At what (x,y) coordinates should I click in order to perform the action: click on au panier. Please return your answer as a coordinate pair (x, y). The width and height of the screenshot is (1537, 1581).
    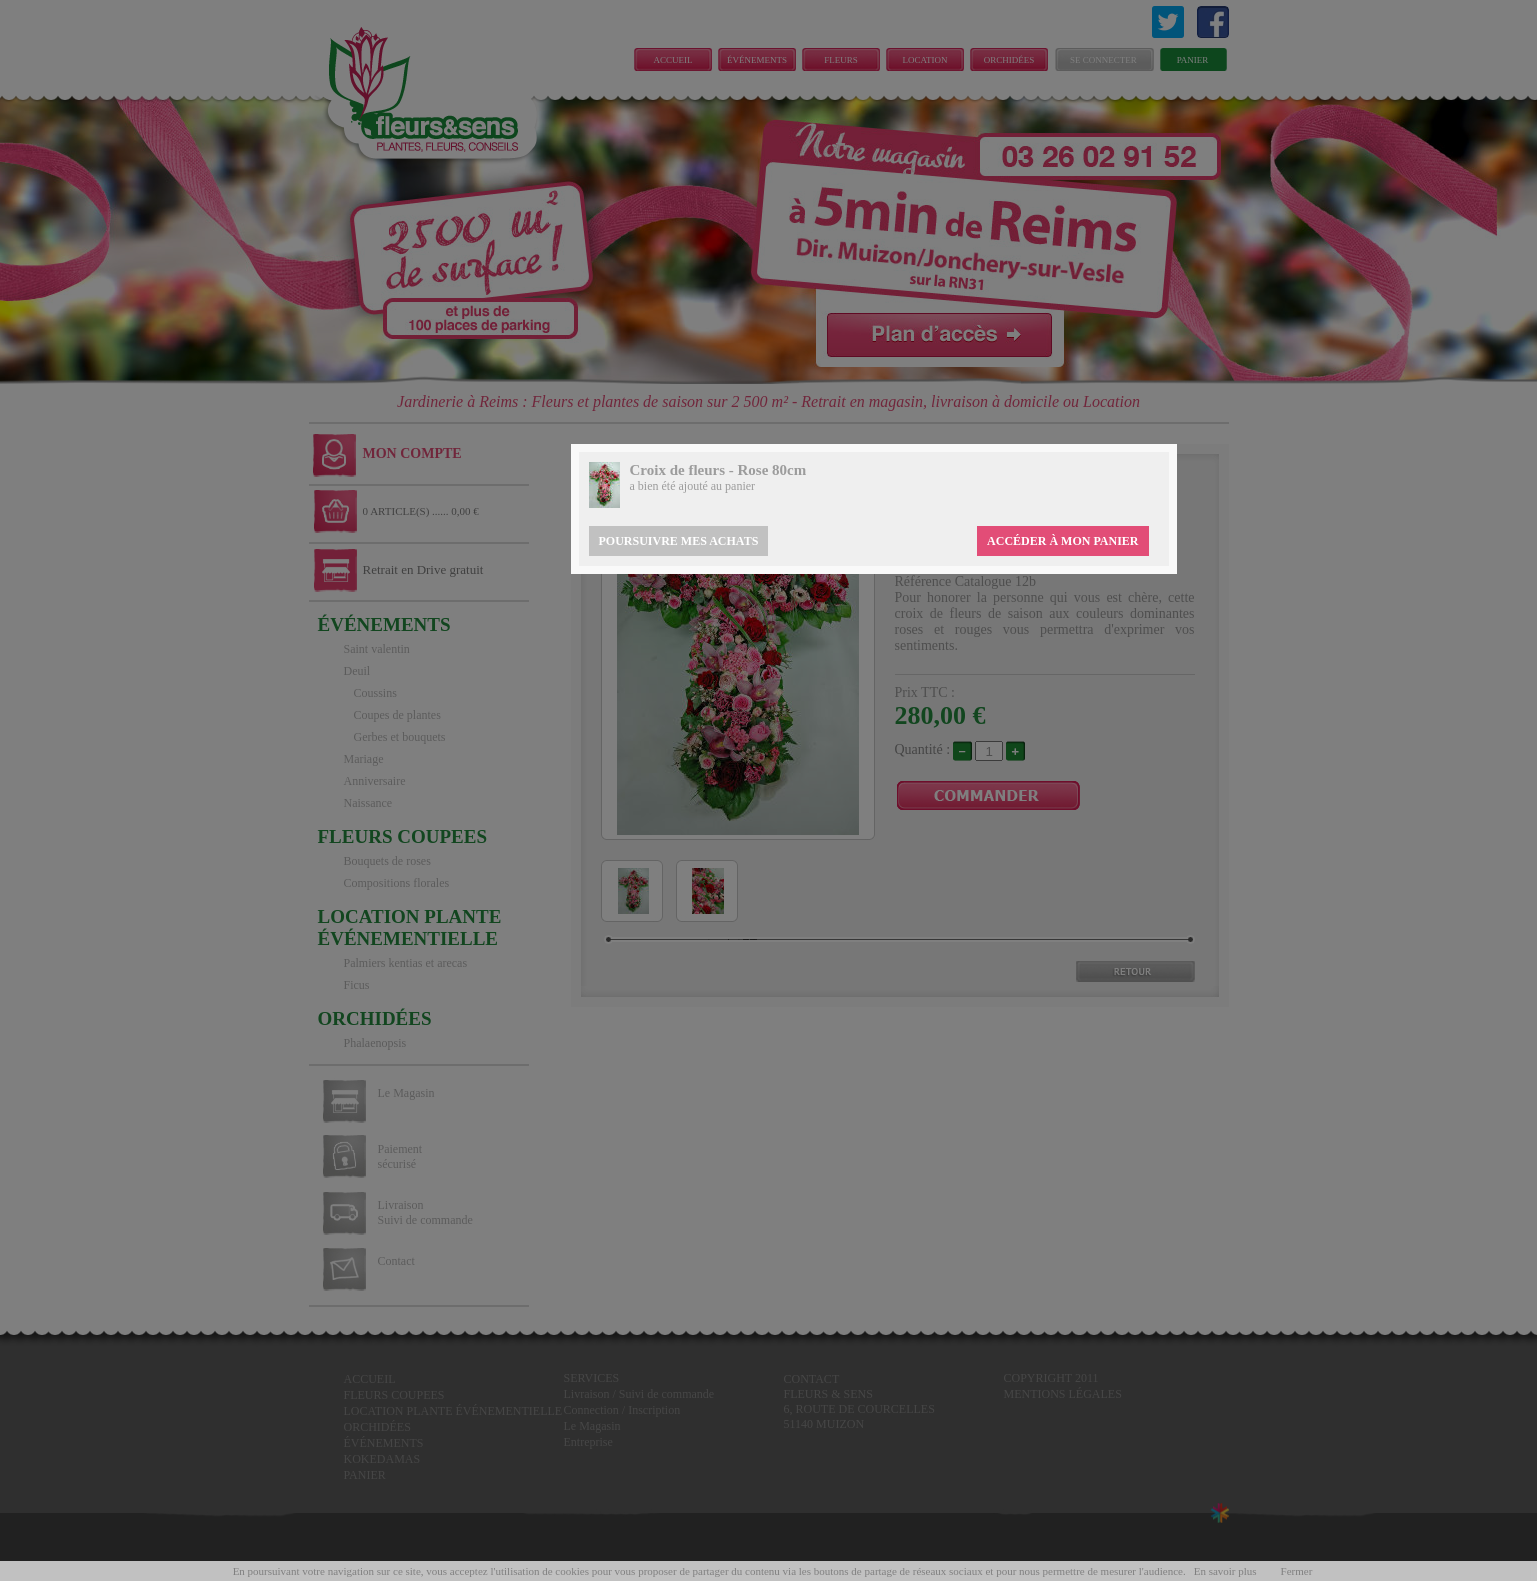
    Looking at the image, I should click on (733, 486).